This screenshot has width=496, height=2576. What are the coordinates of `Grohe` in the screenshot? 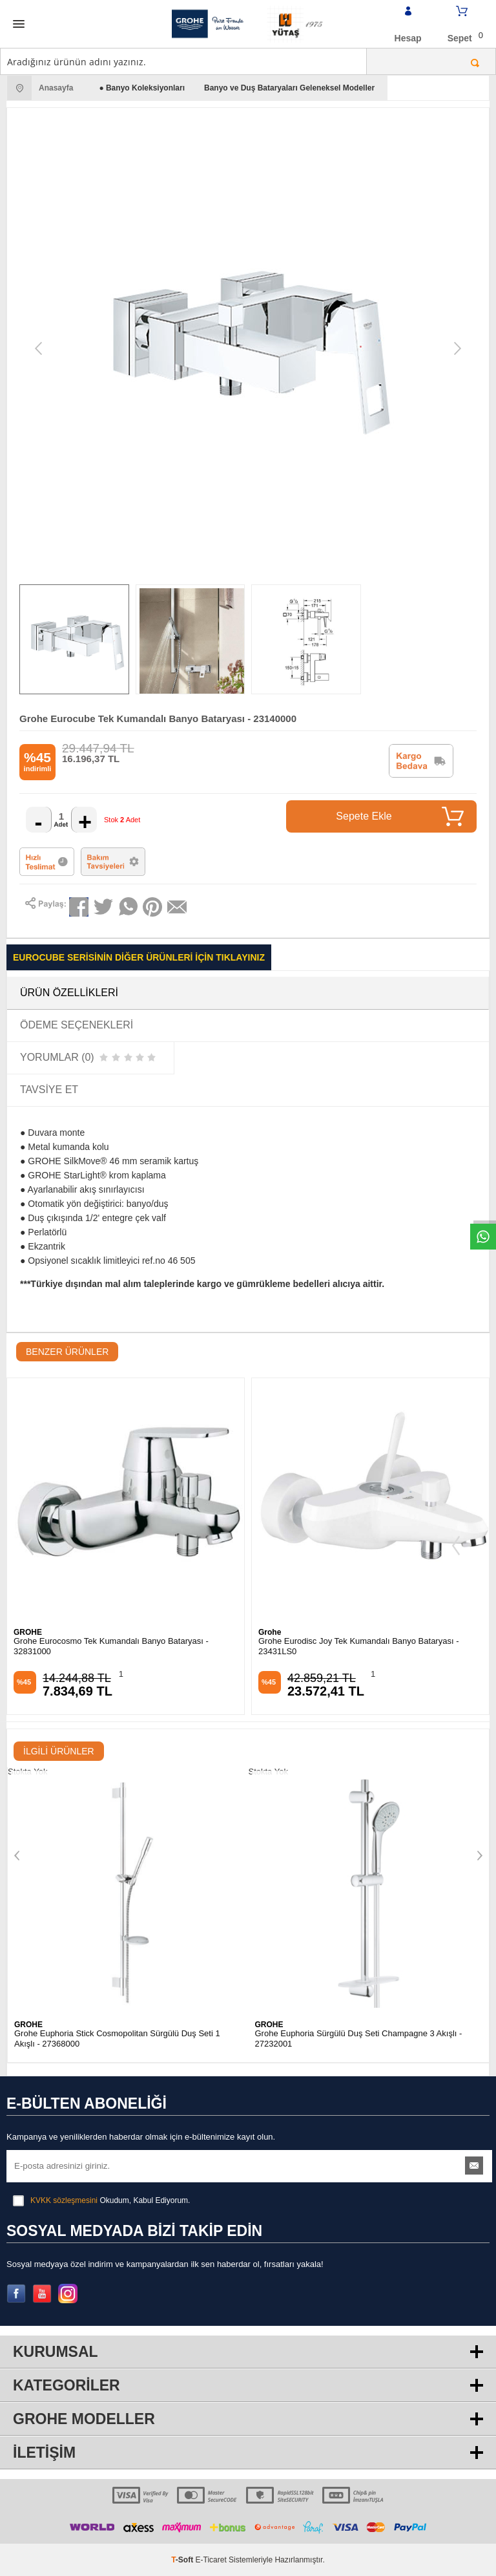 It's located at (269, 1632).